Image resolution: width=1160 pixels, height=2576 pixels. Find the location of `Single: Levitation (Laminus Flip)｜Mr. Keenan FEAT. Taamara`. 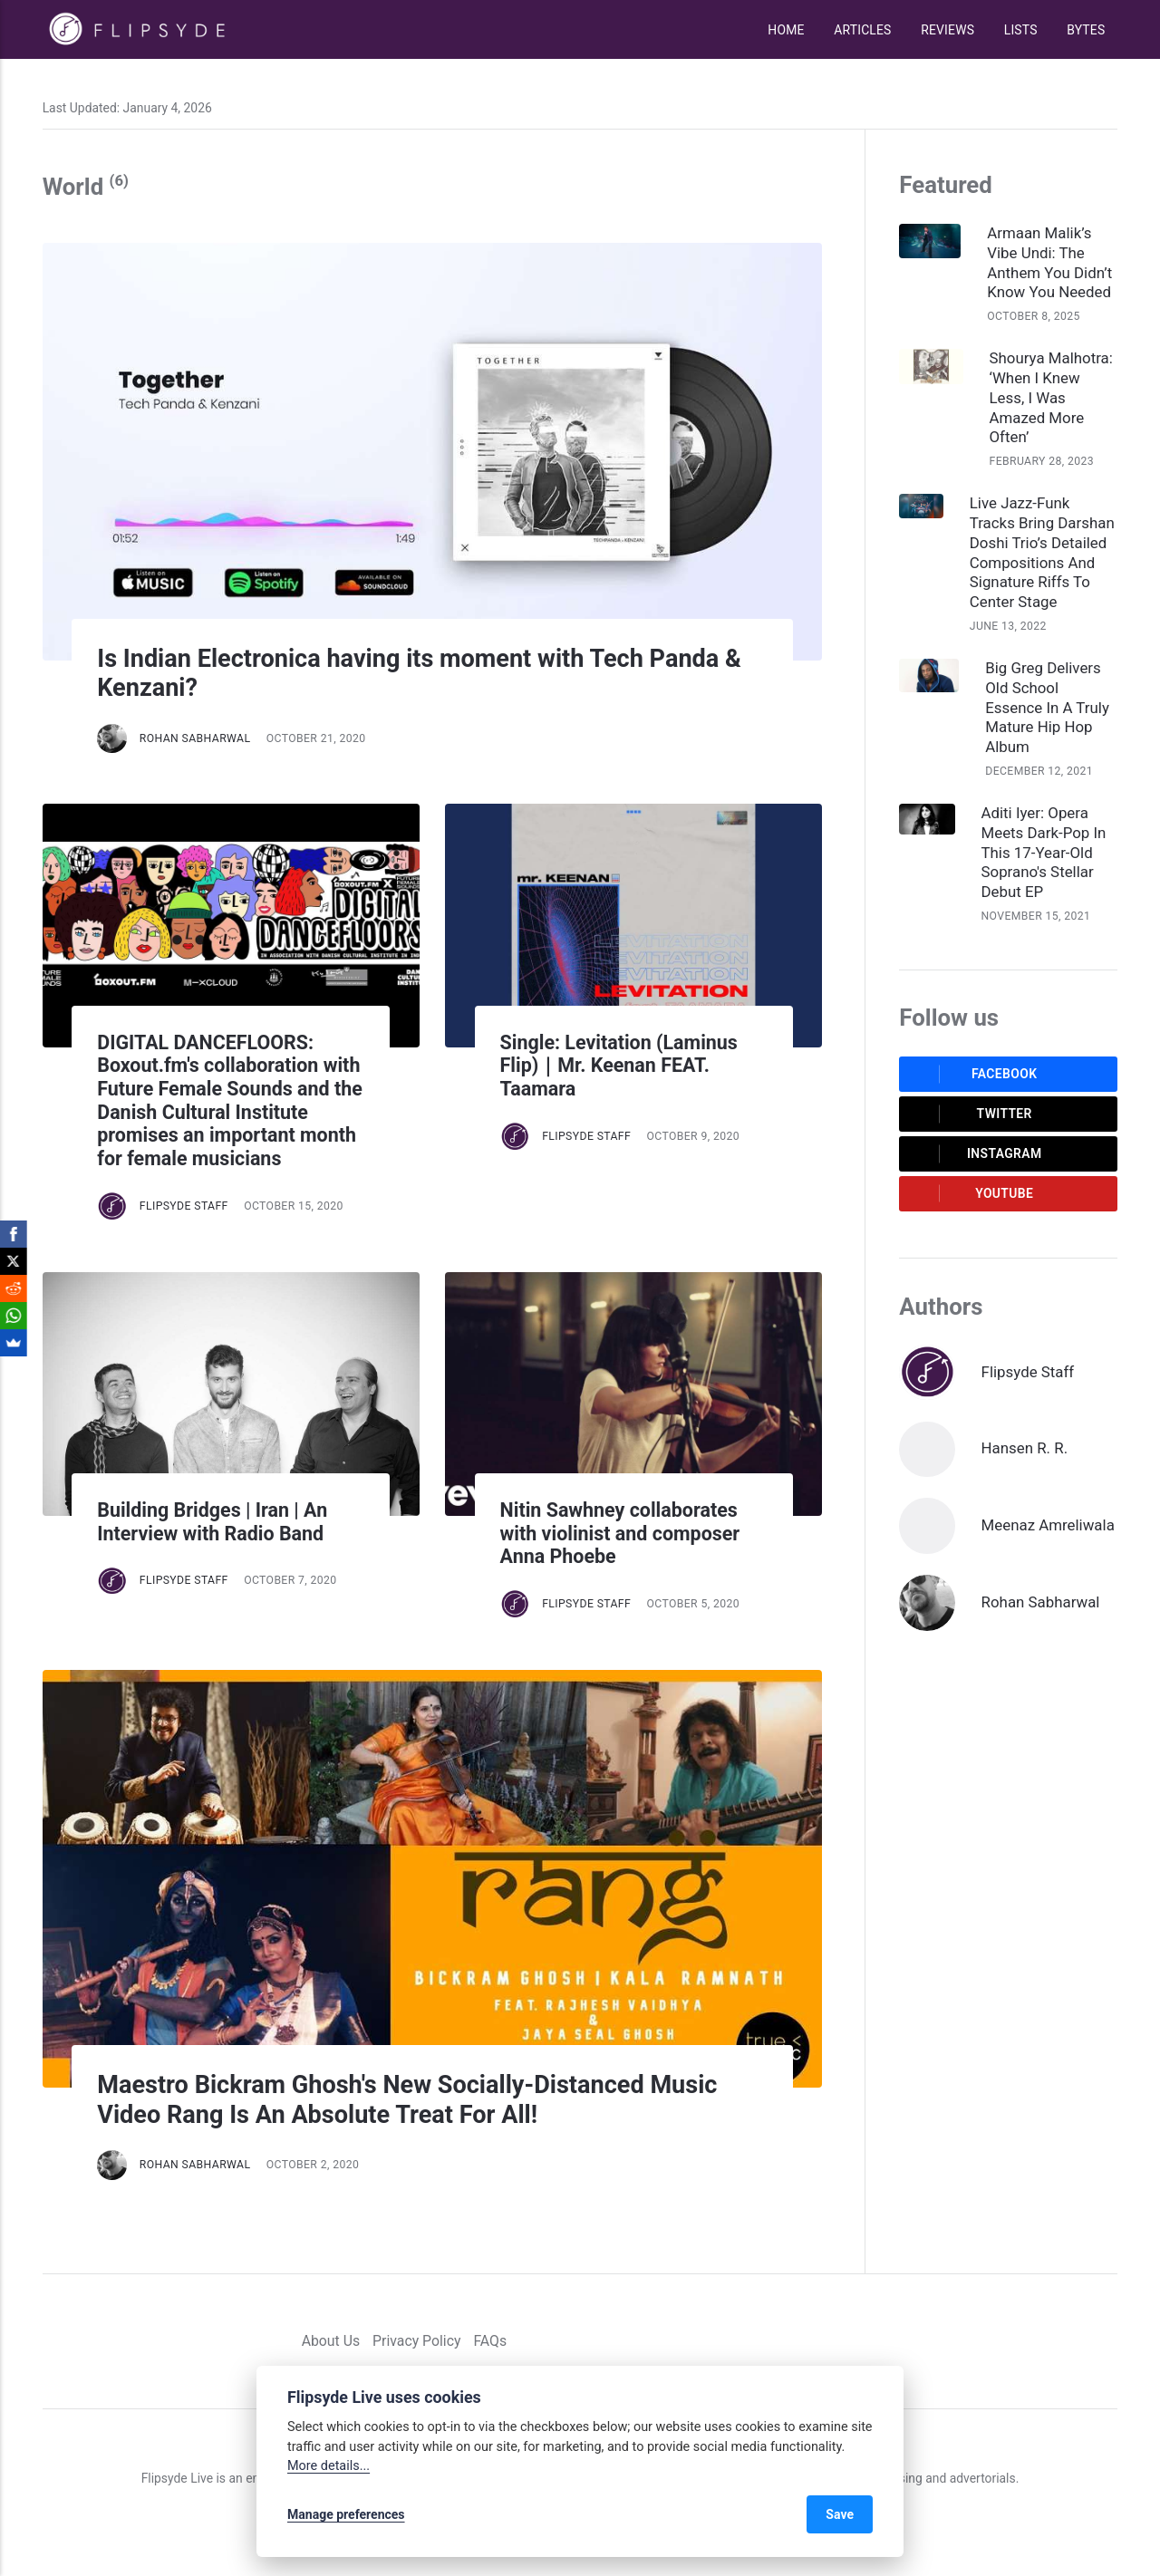

Single: Levitation (Laminus Flip)｜Mr. Keenan FEAT. Taamara is located at coordinates (619, 1065).